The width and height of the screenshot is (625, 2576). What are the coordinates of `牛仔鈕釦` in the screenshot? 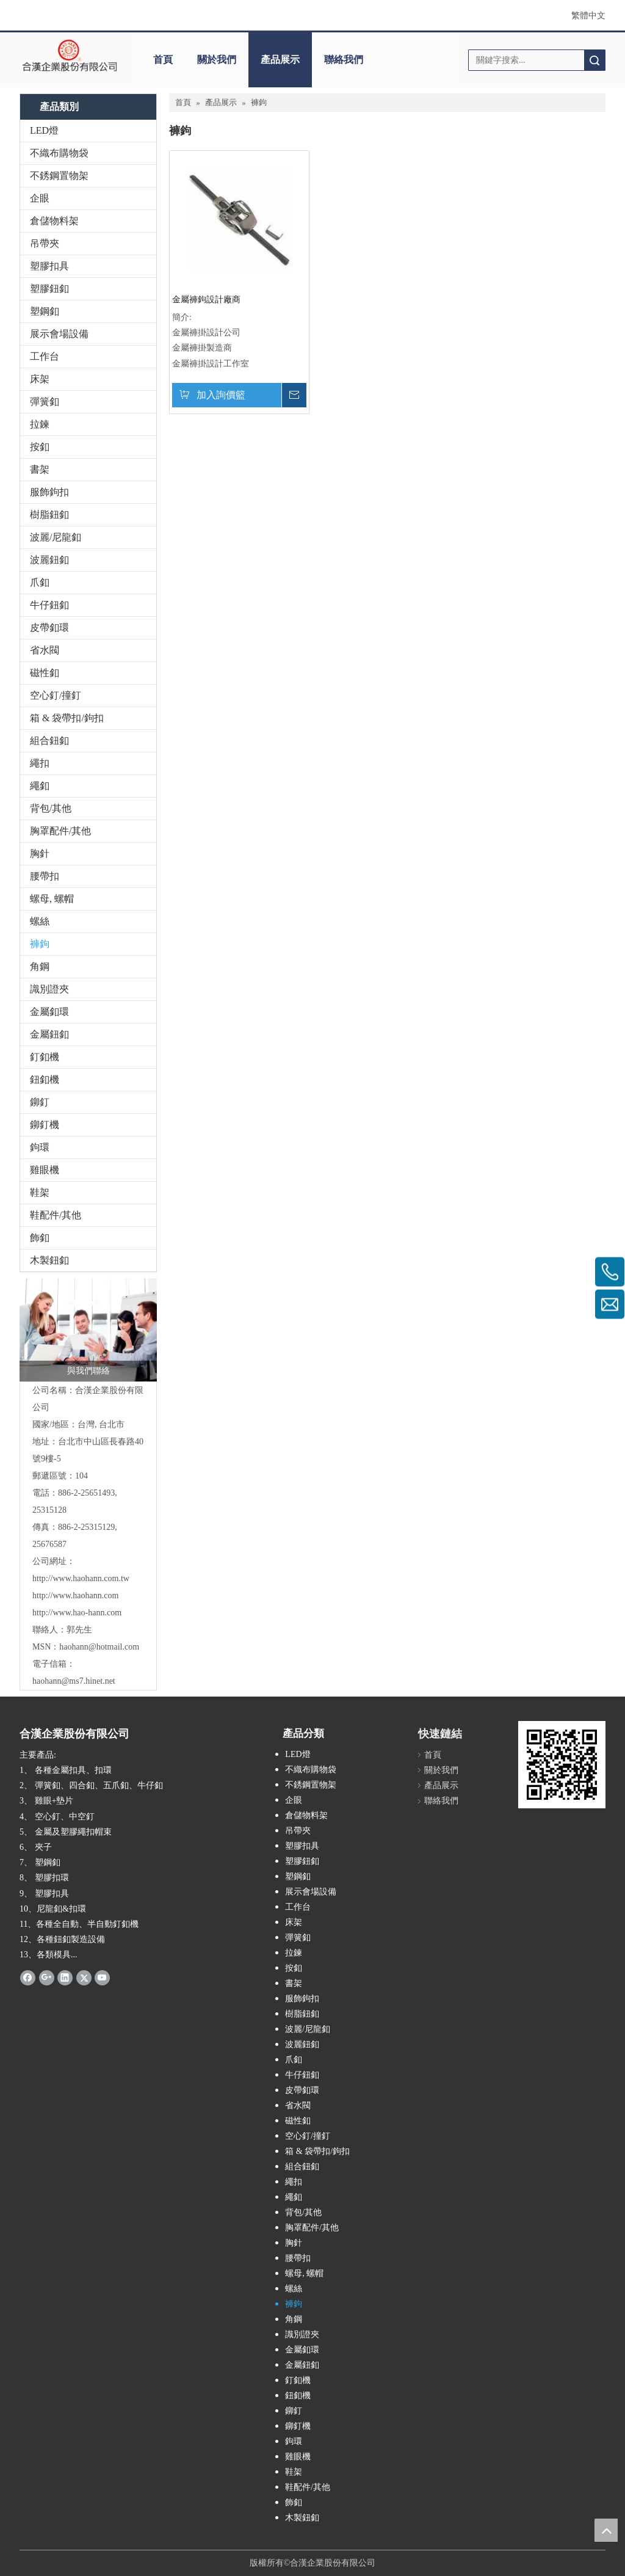 It's located at (49, 605).